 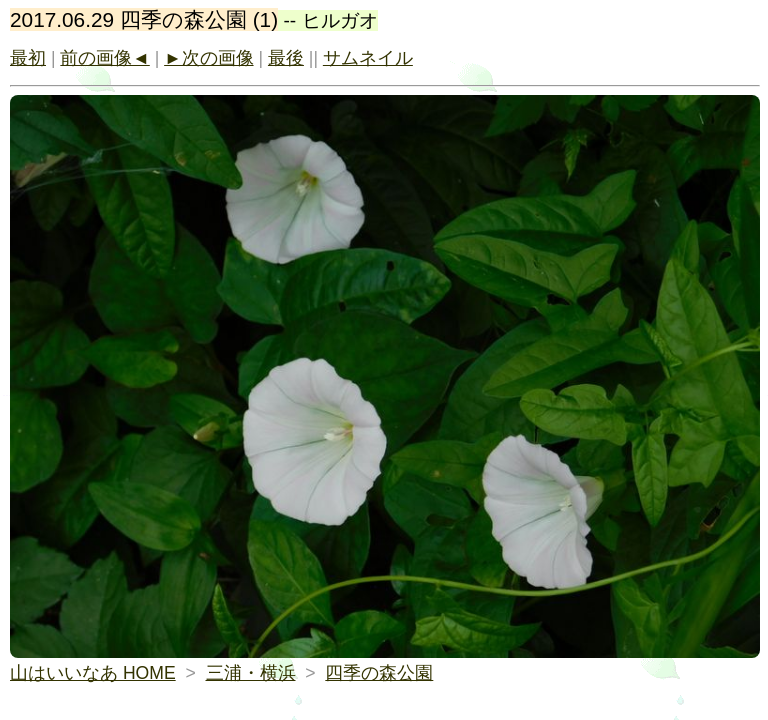 What do you see at coordinates (286, 58) in the screenshot?
I see `最後` at bounding box center [286, 58].